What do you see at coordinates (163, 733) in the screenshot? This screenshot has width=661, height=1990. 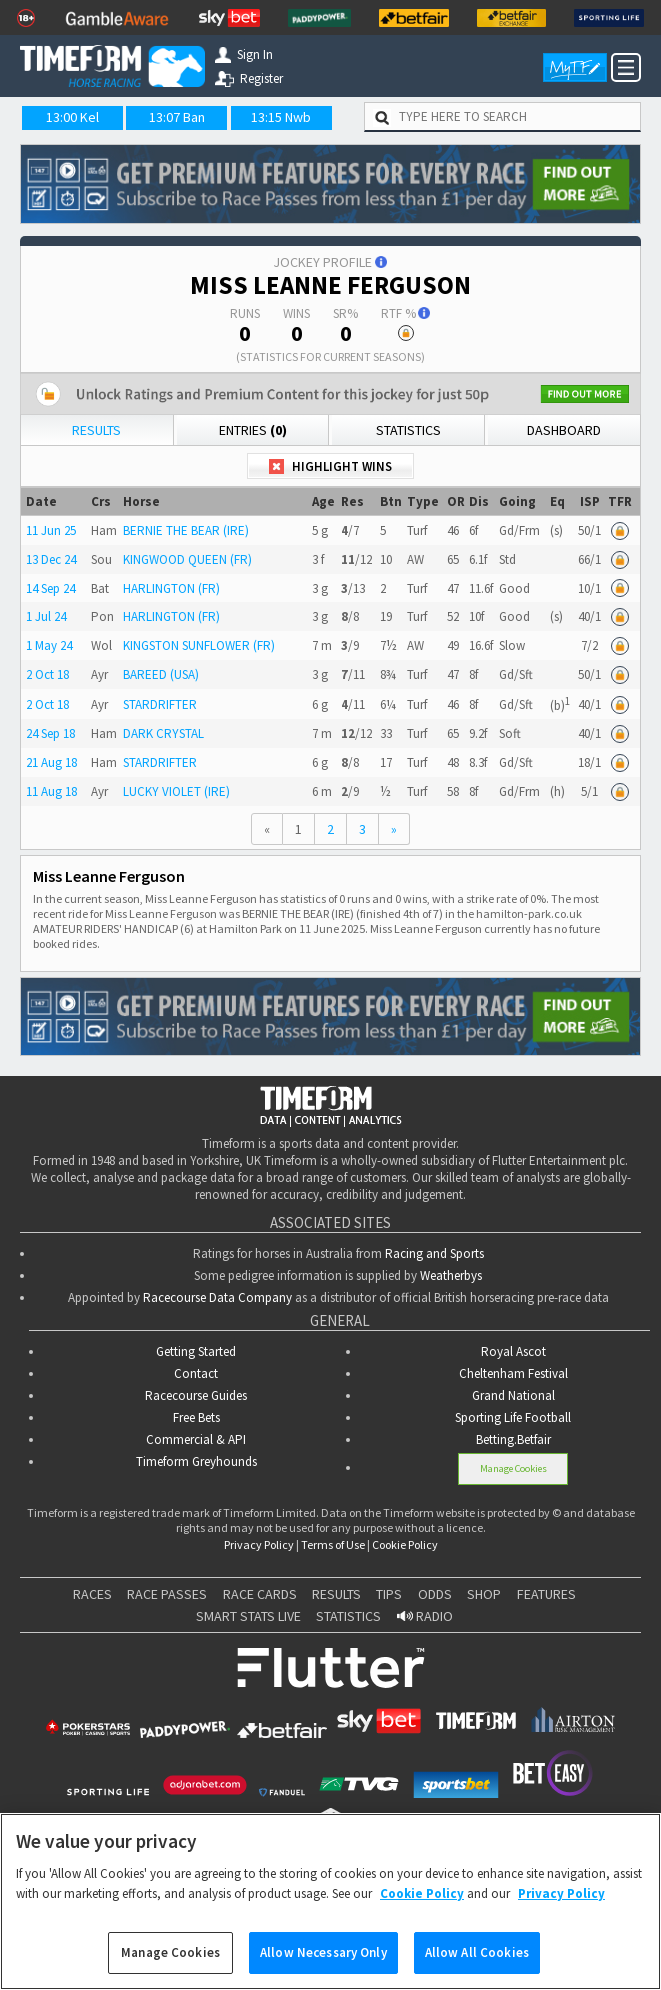 I see `DARK CRYSTAL` at bounding box center [163, 733].